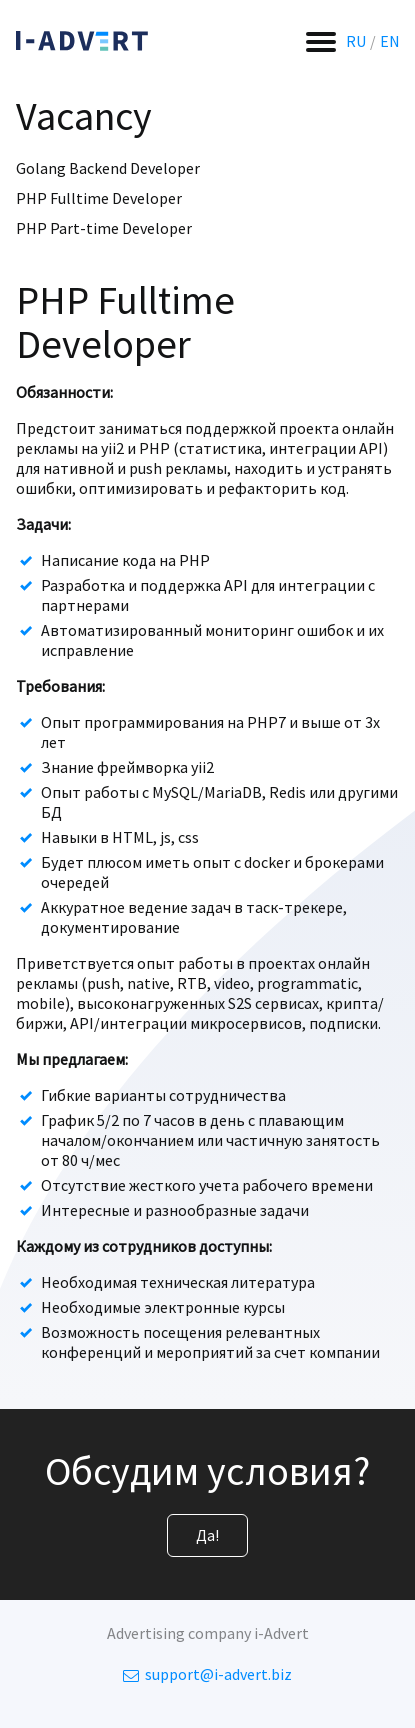 This screenshot has width=415, height=1728. What do you see at coordinates (207, 1535) in the screenshot?
I see `Да!` at bounding box center [207, 1535].